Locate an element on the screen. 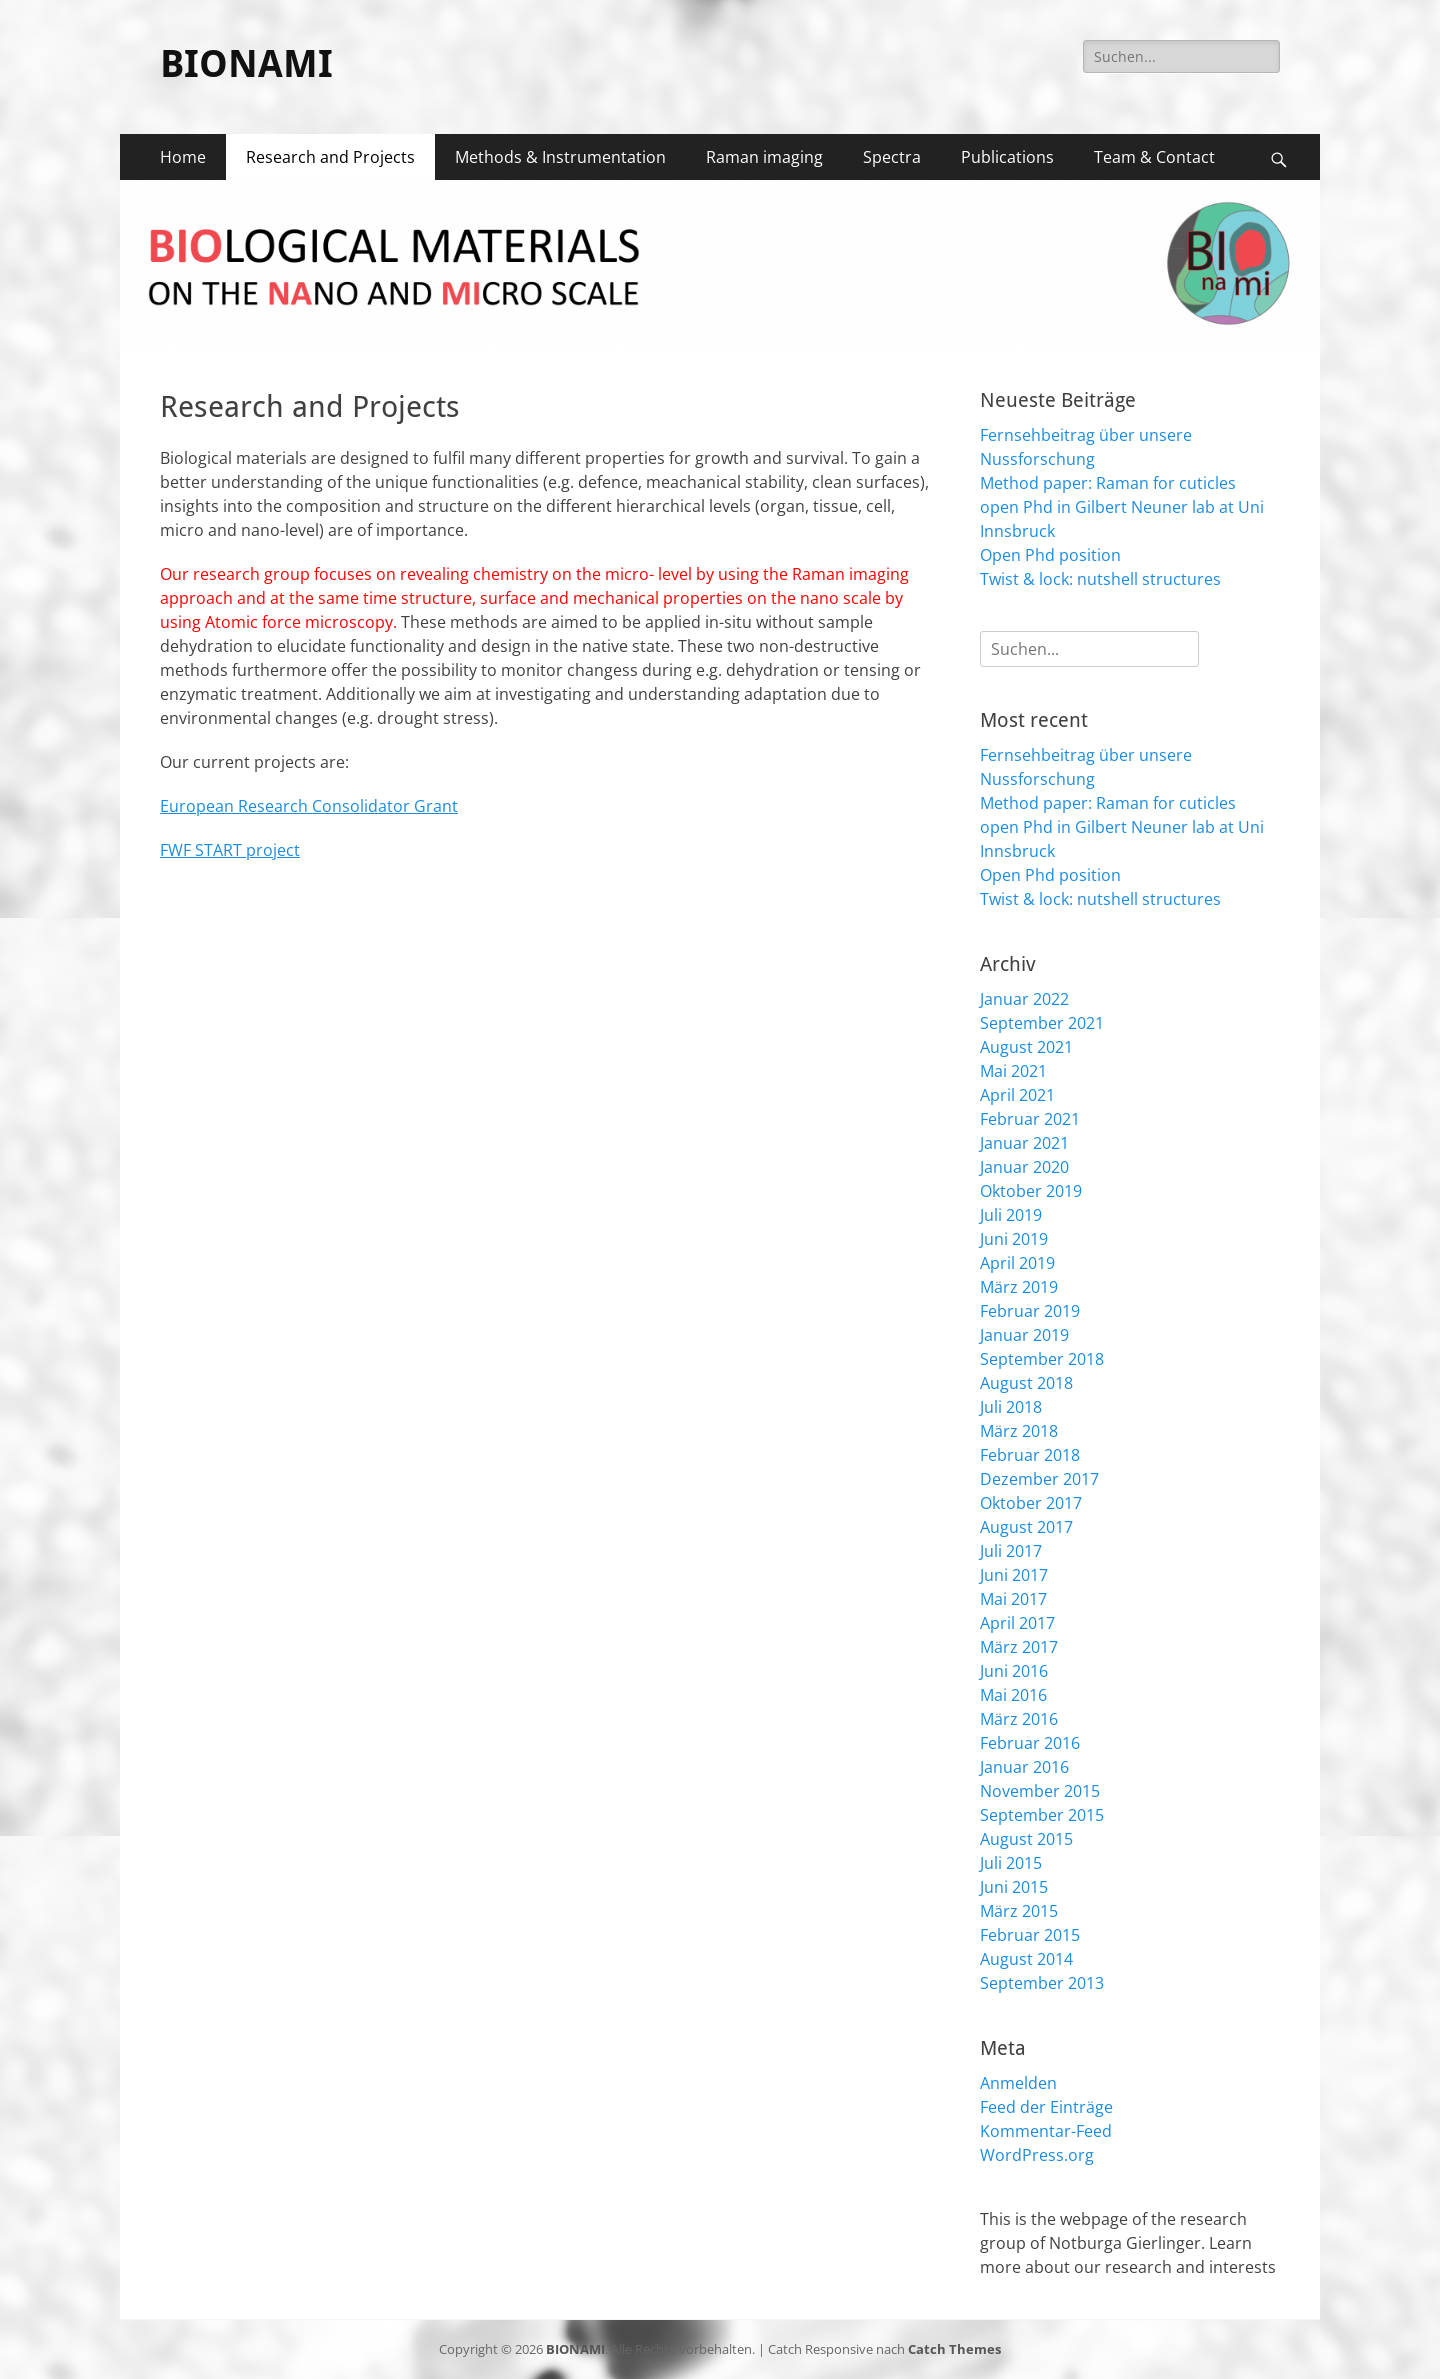 The image size is (1440, 2379). Juni 2019 is located at coordinates (1014, 1239).